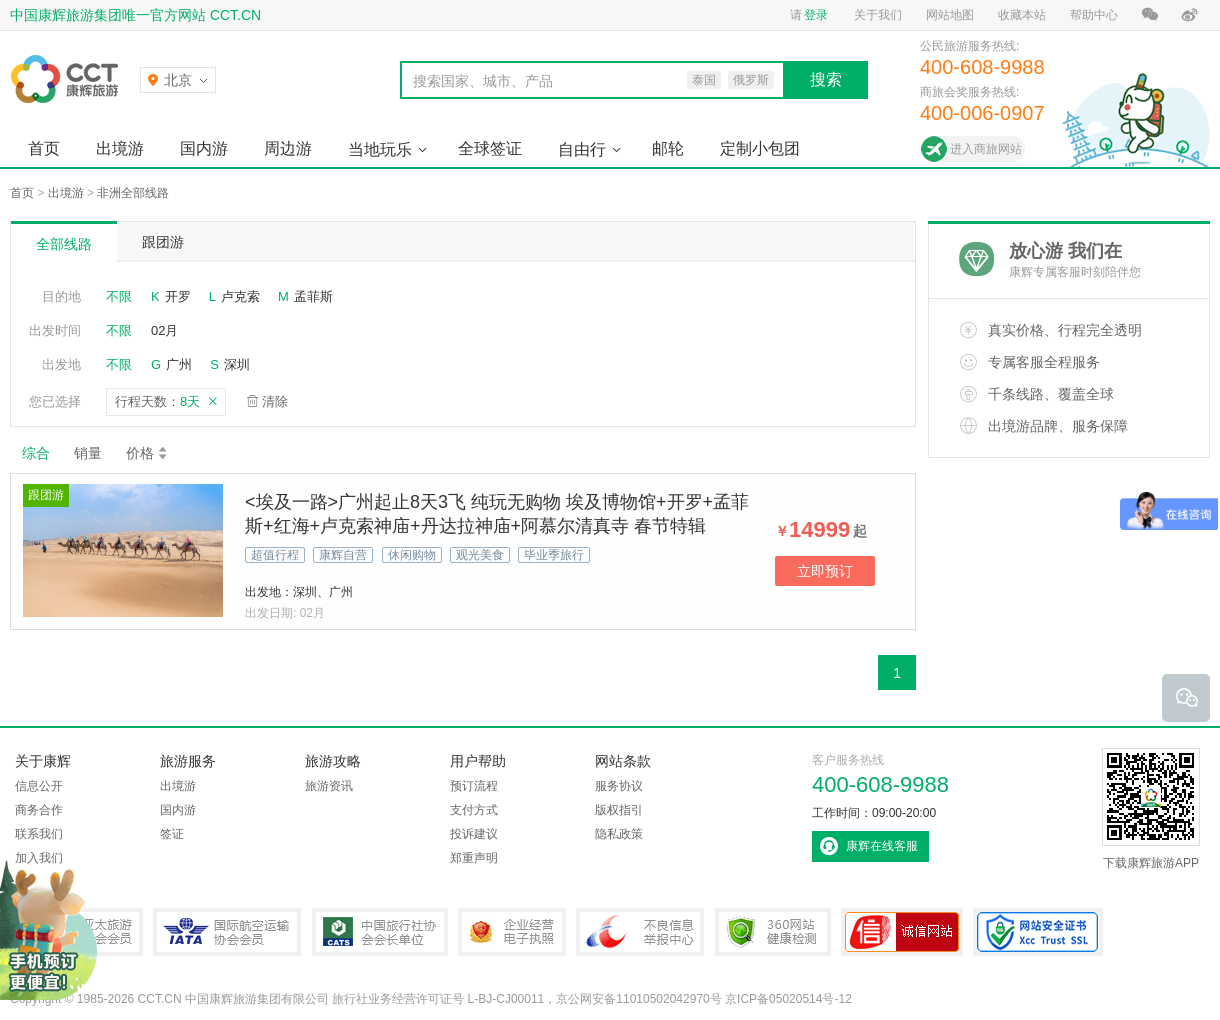 Image resolution: width=1220 pixels, height=1020 pixels. What do you see at coordinates (179, 364) in the screenshot?
I see `广州` at bounding box center [179, 364].